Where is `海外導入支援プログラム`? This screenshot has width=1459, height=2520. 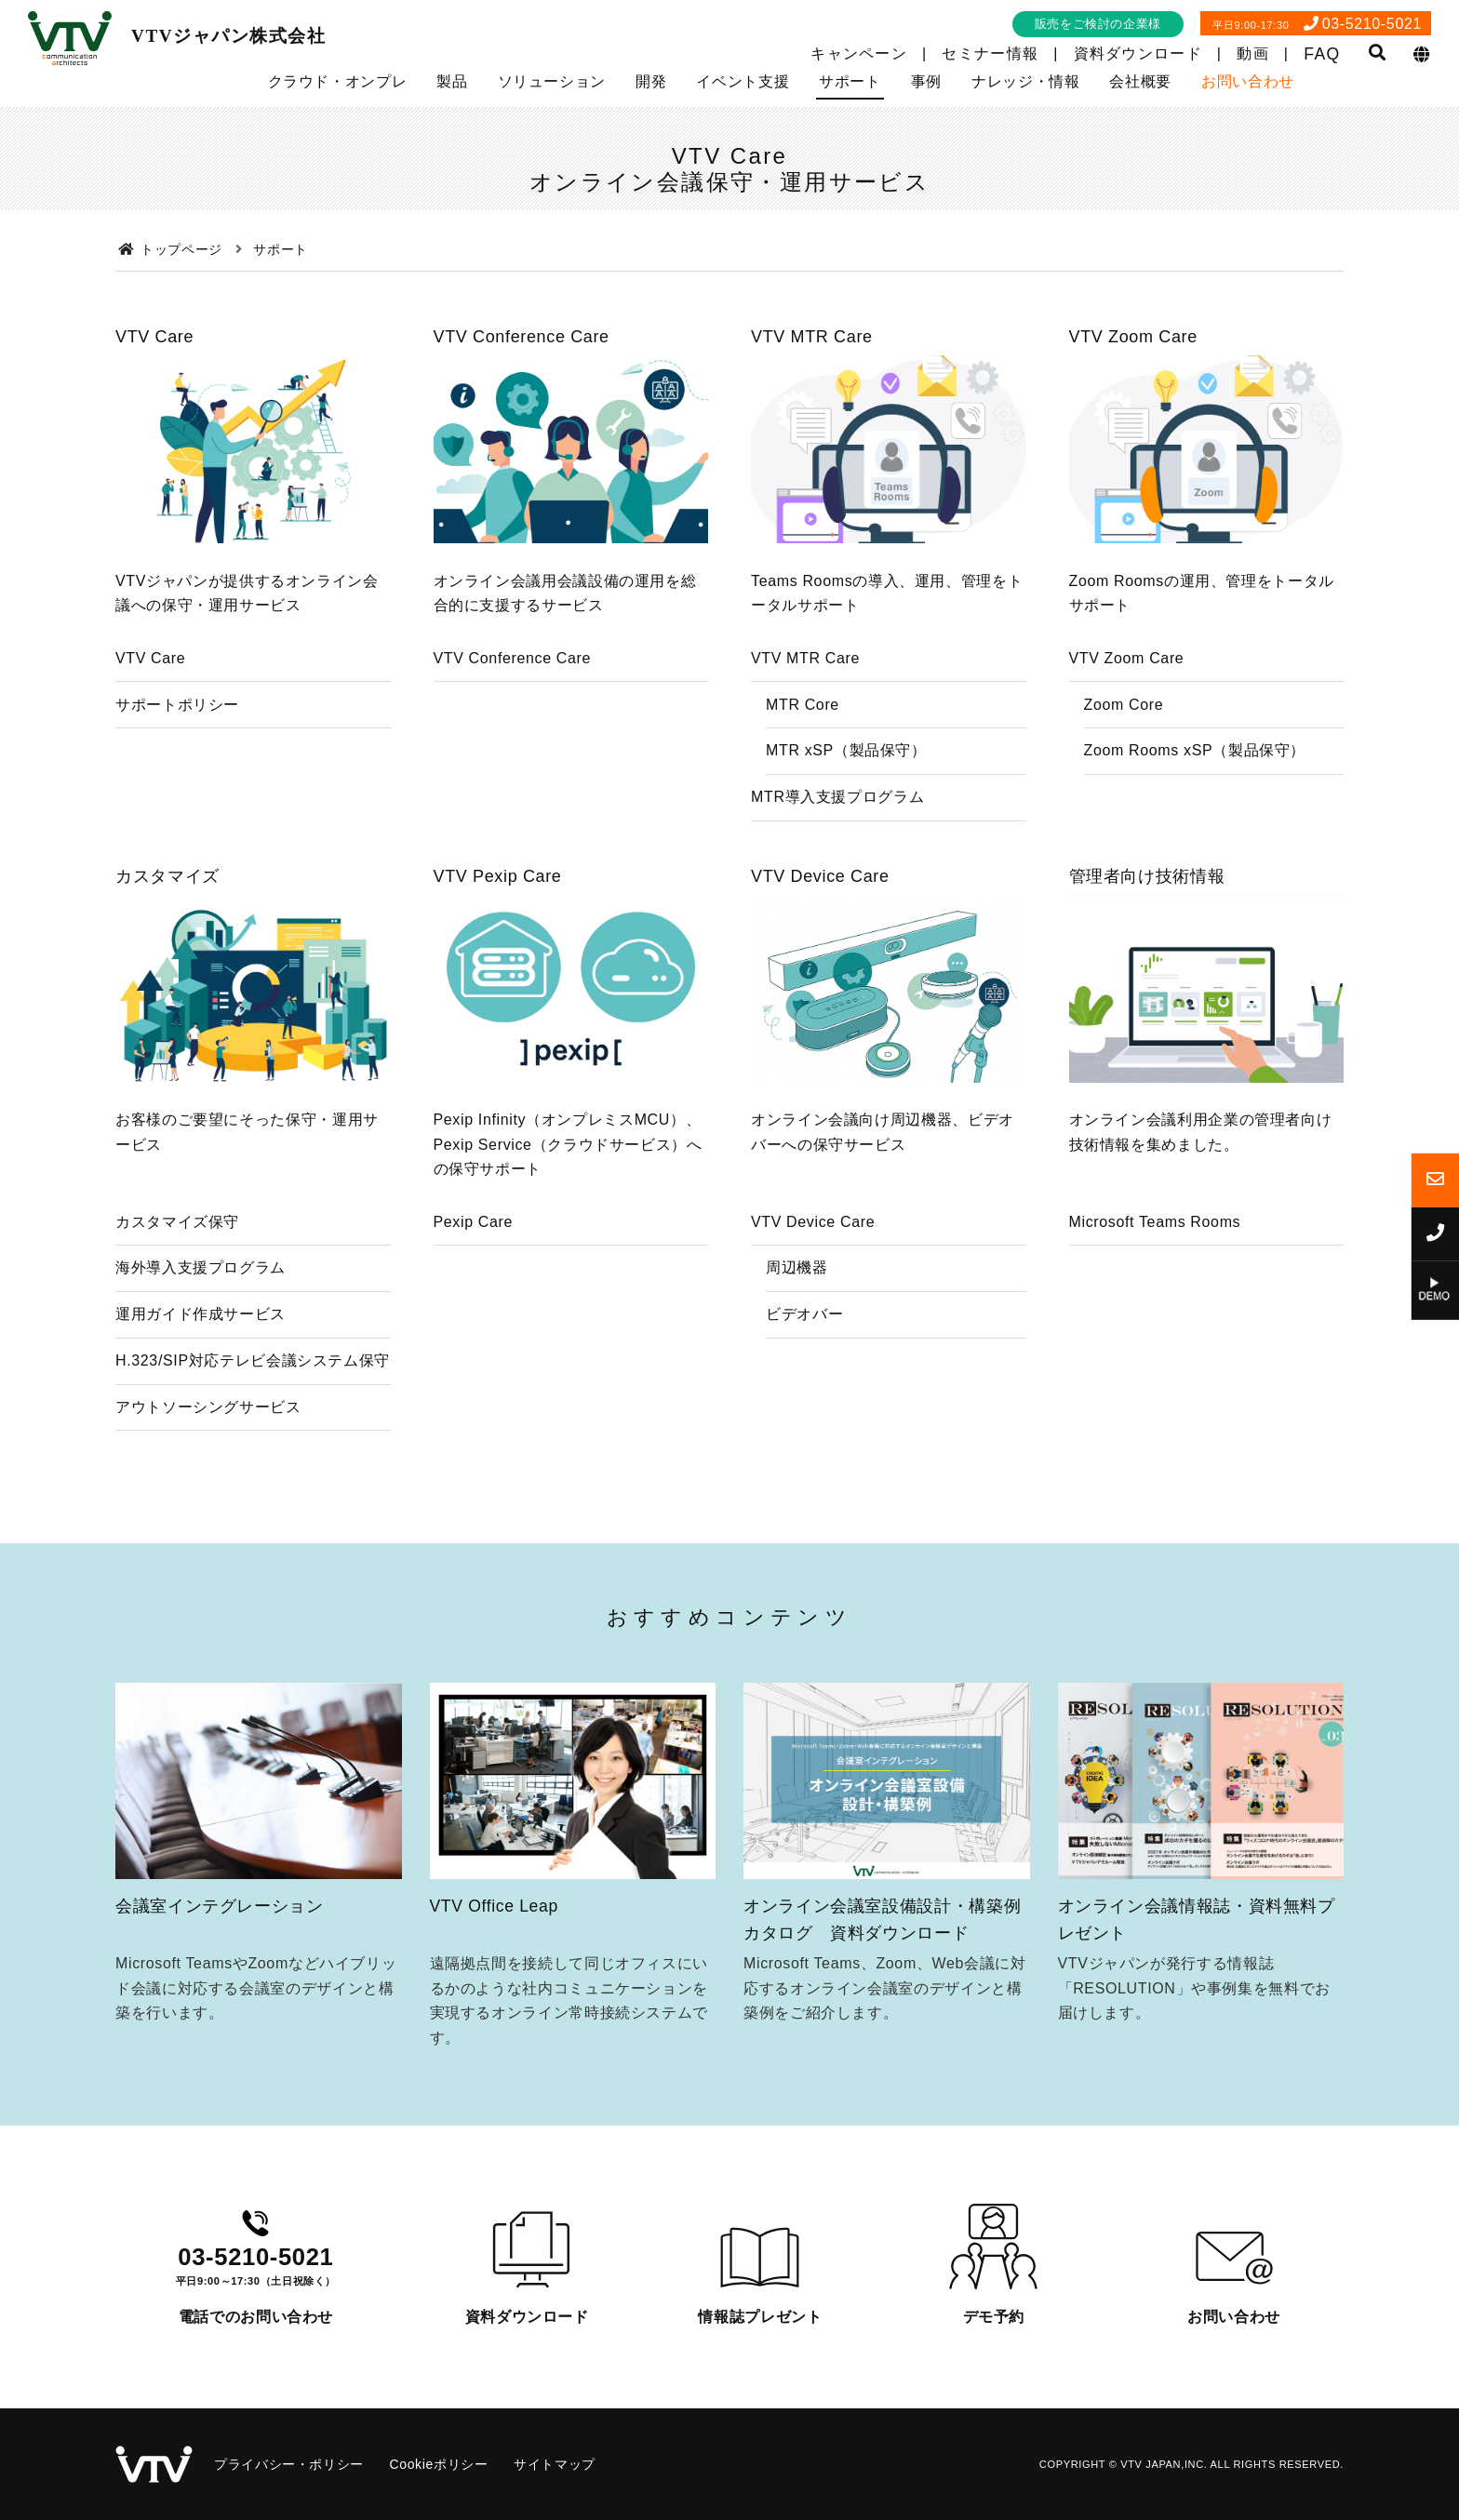
海外導入支援プログラム is located at coordinates (200, 1334).